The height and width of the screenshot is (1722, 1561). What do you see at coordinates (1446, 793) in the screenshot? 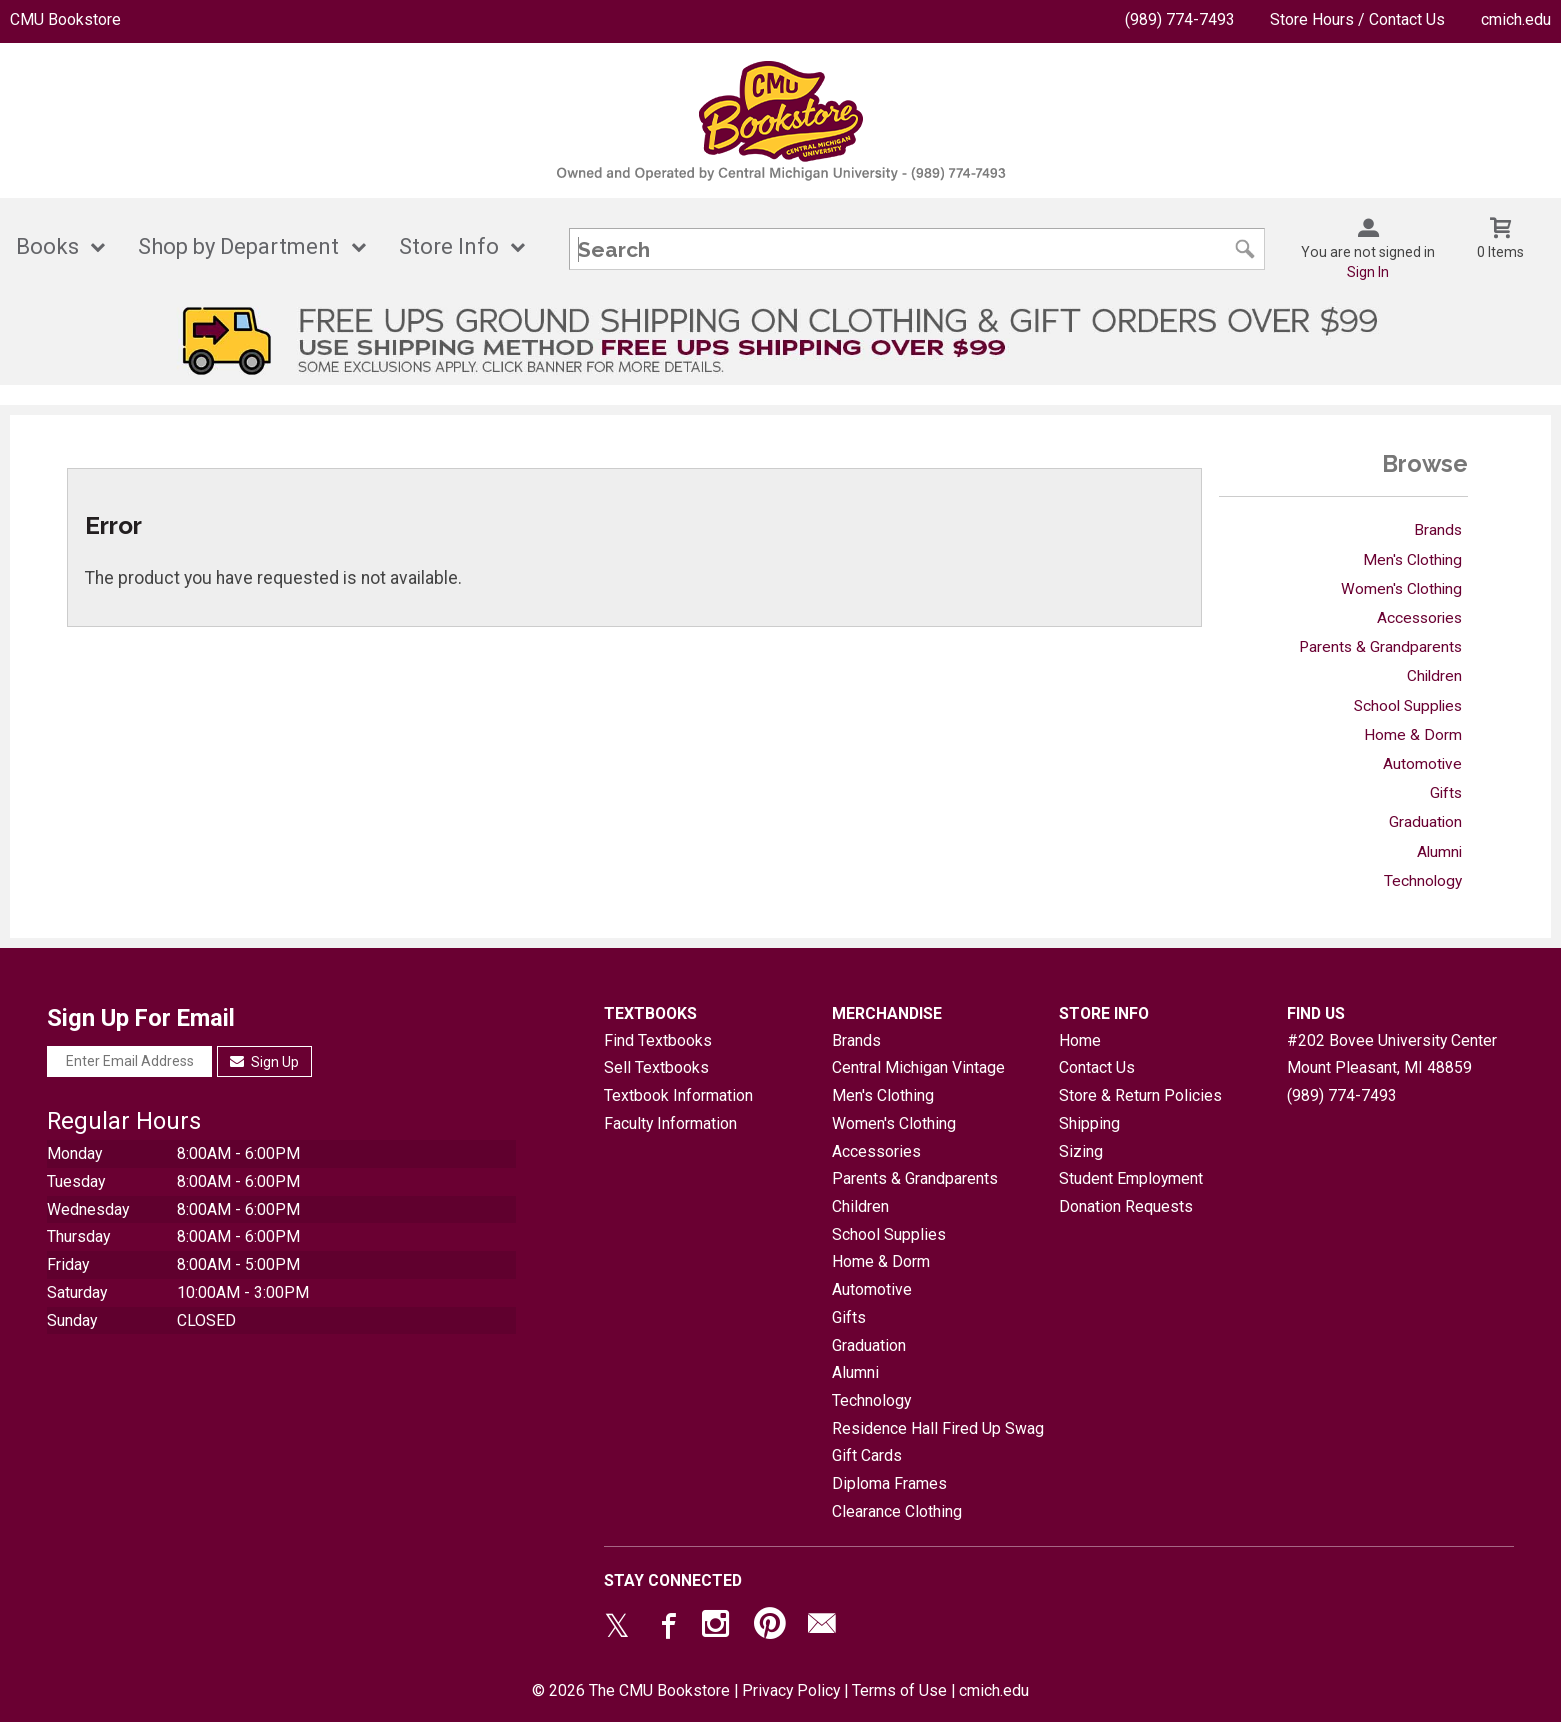
I see `Gifts` at bounding box center [1446, 793].